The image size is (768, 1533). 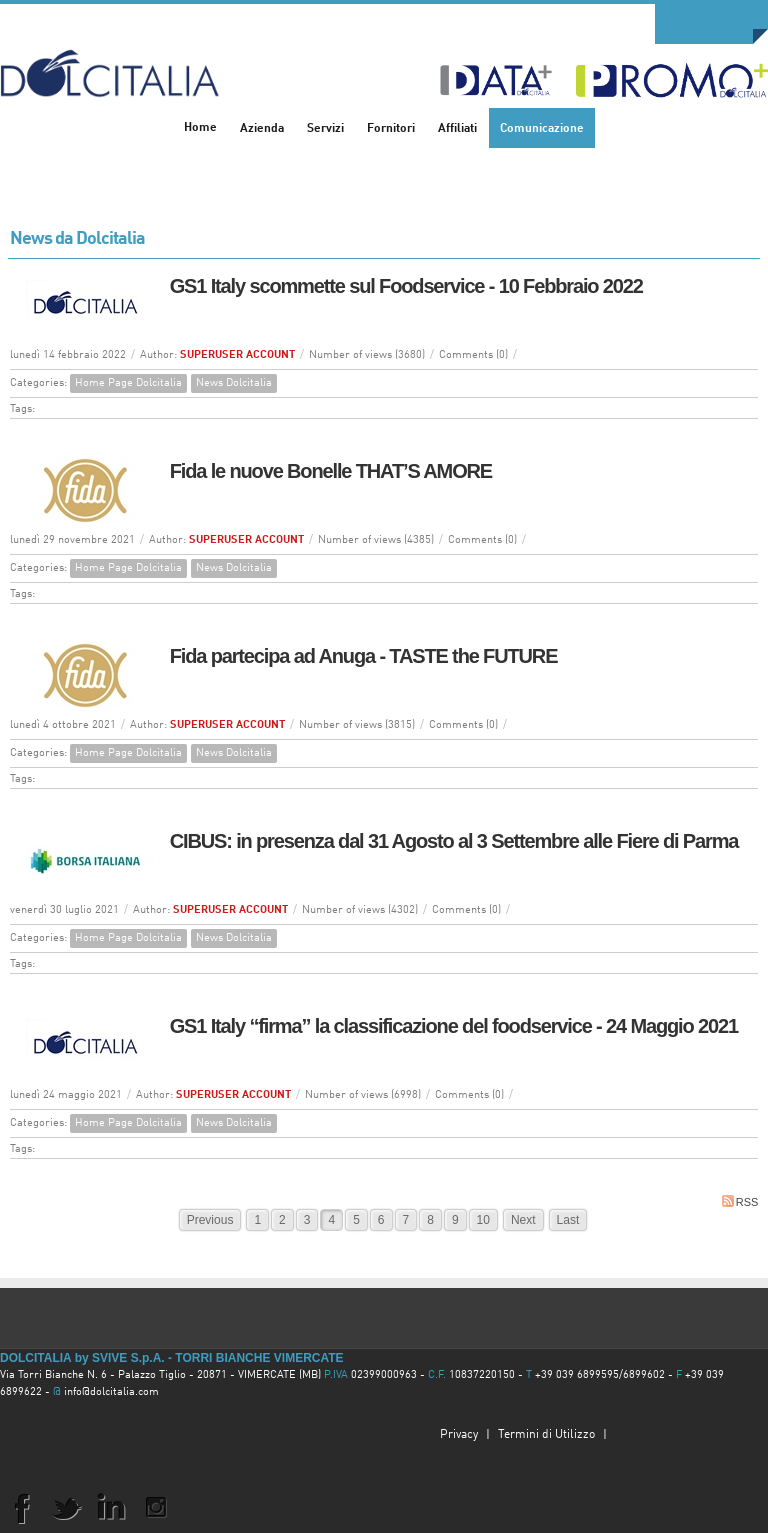 I want to click on Previous, so click(x=210, y=1220).